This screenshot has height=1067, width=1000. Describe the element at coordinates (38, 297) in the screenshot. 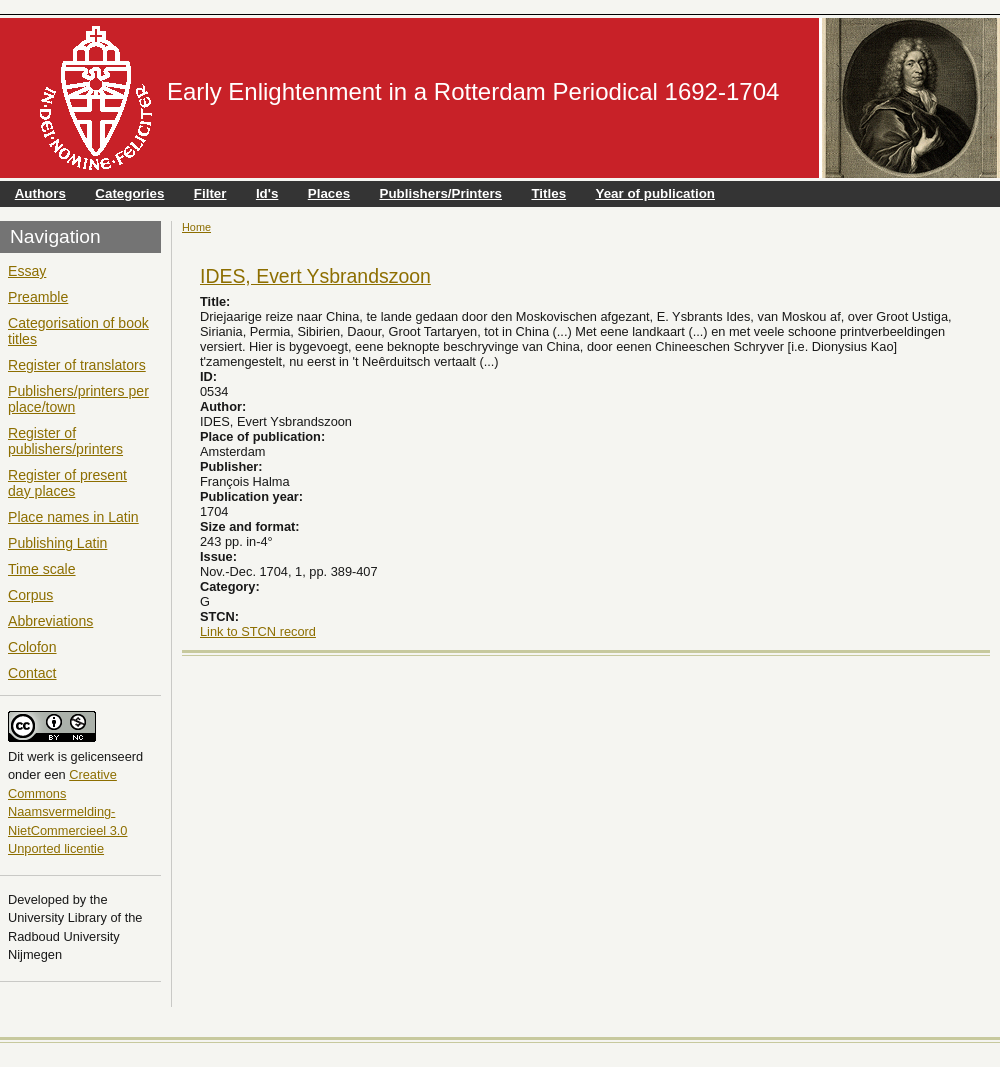

I see `Preamble` at that location.